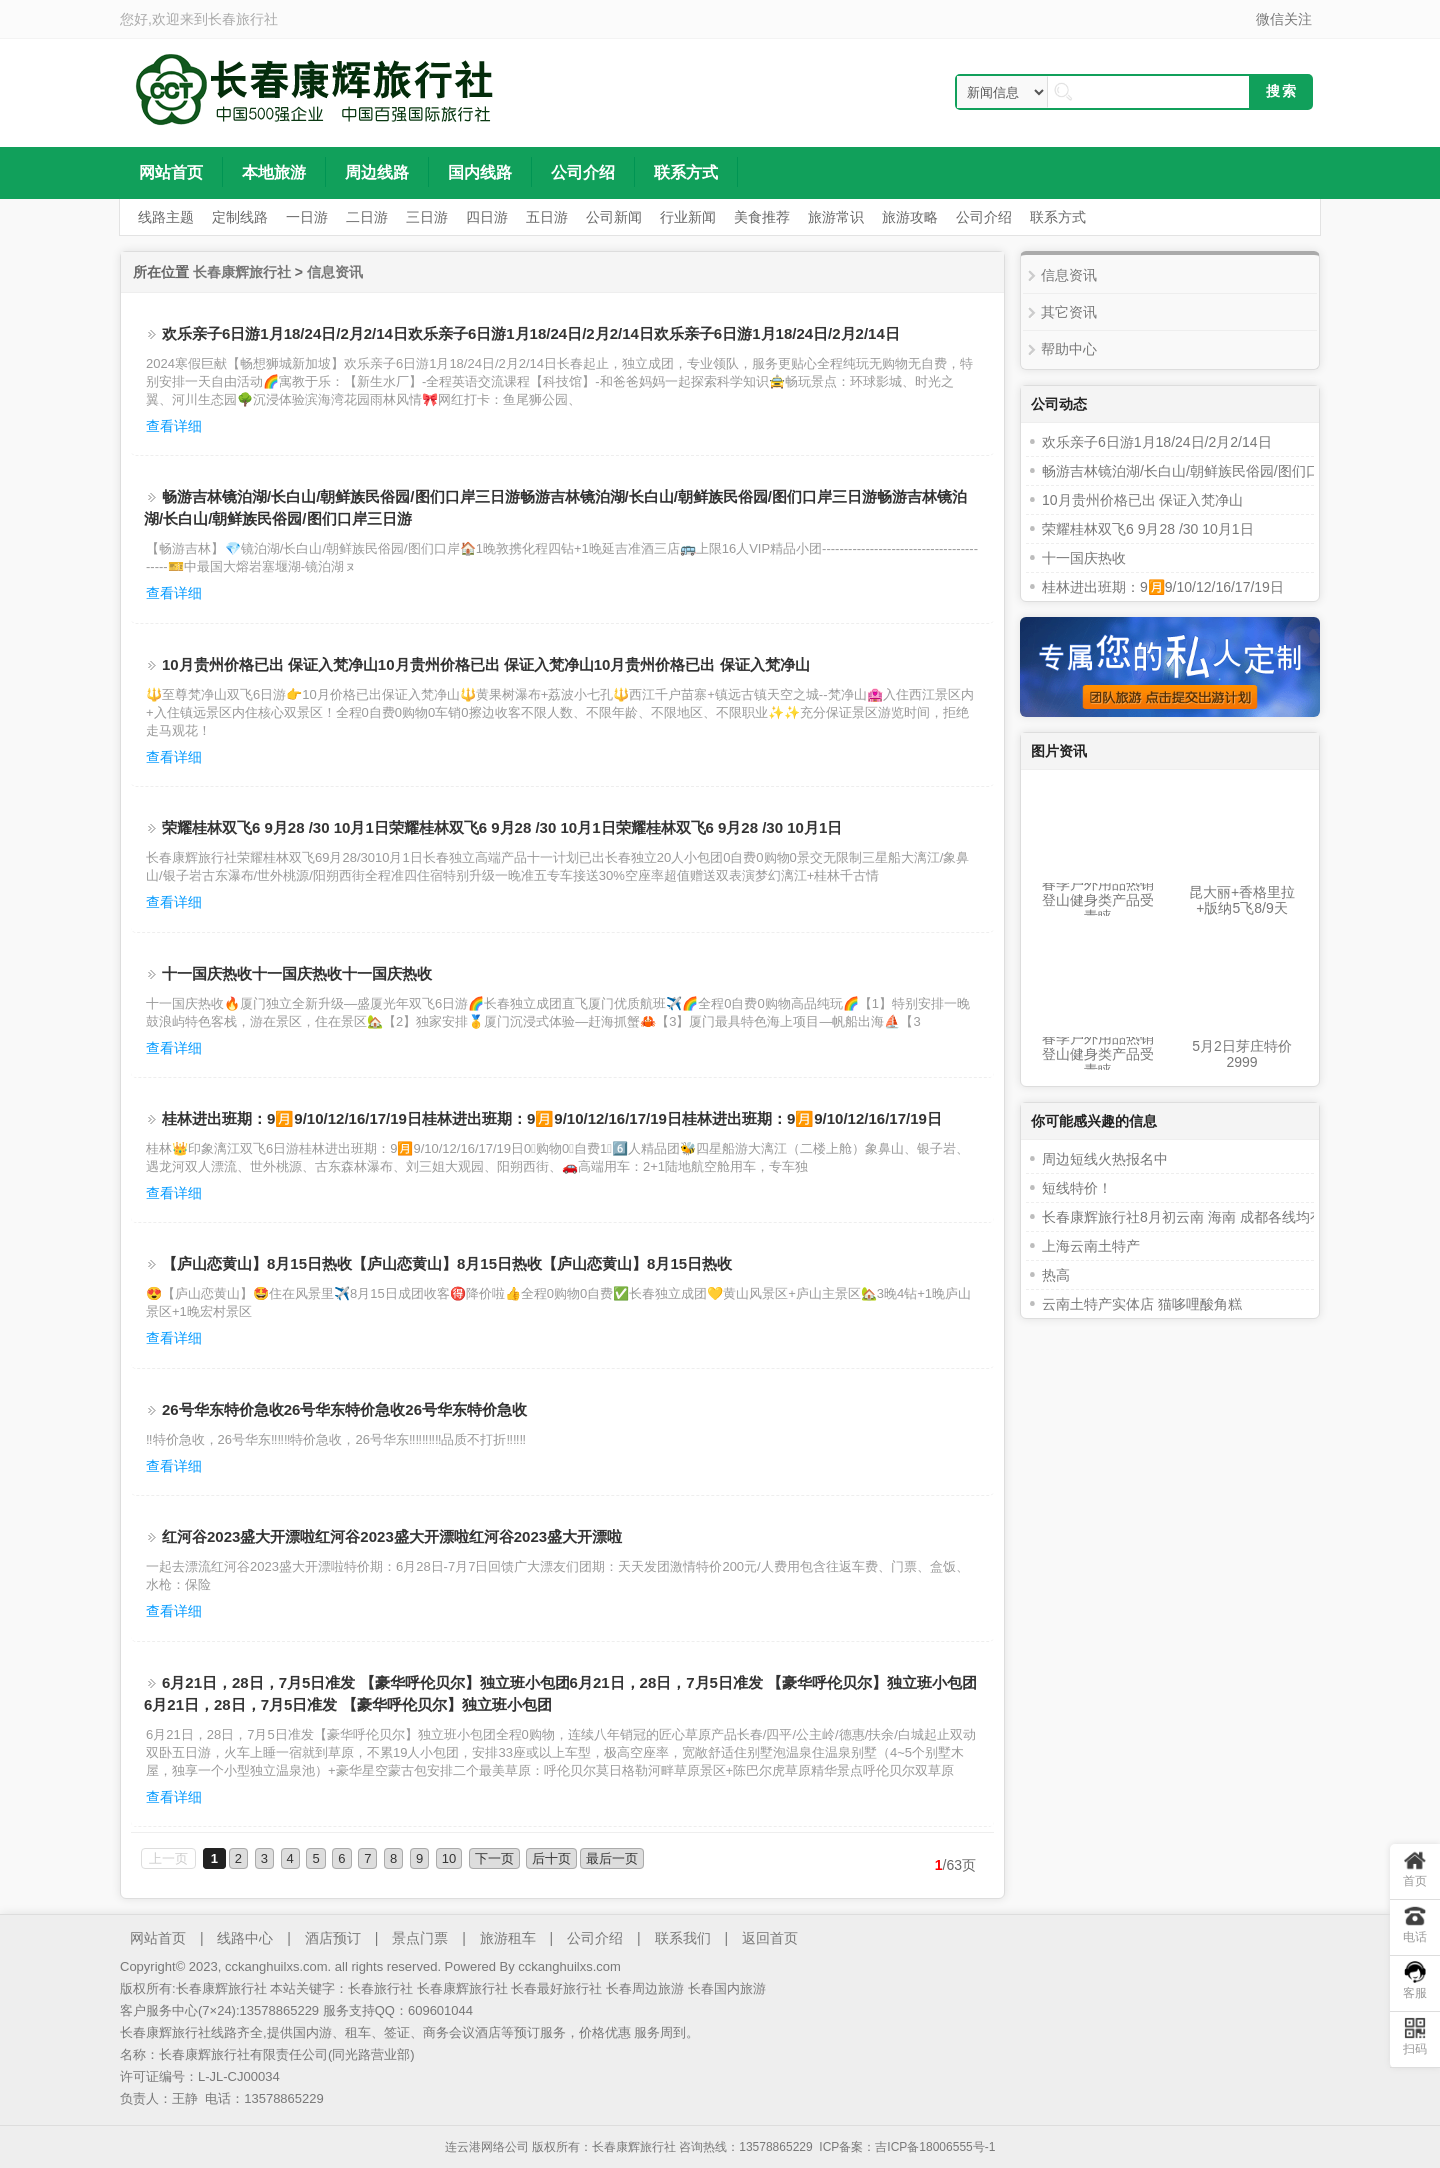  I want to click on 长春最好旅行社, so click(556, 1988).